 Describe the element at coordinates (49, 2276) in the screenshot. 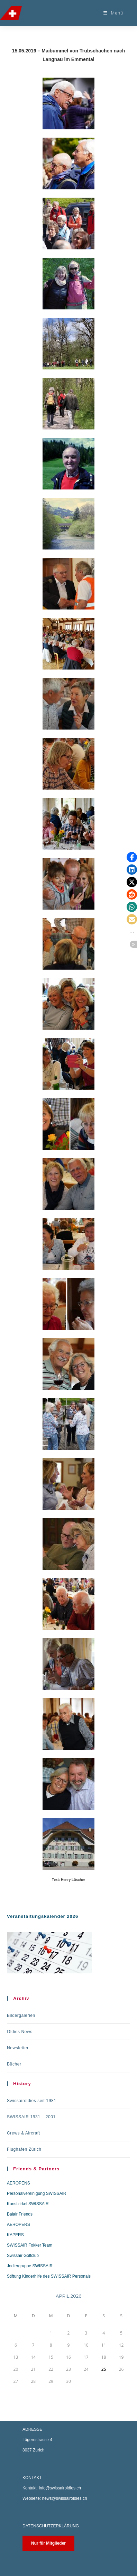

I see `Stiftung Kinderhilfe des SWISSAIR Personals` at that location.